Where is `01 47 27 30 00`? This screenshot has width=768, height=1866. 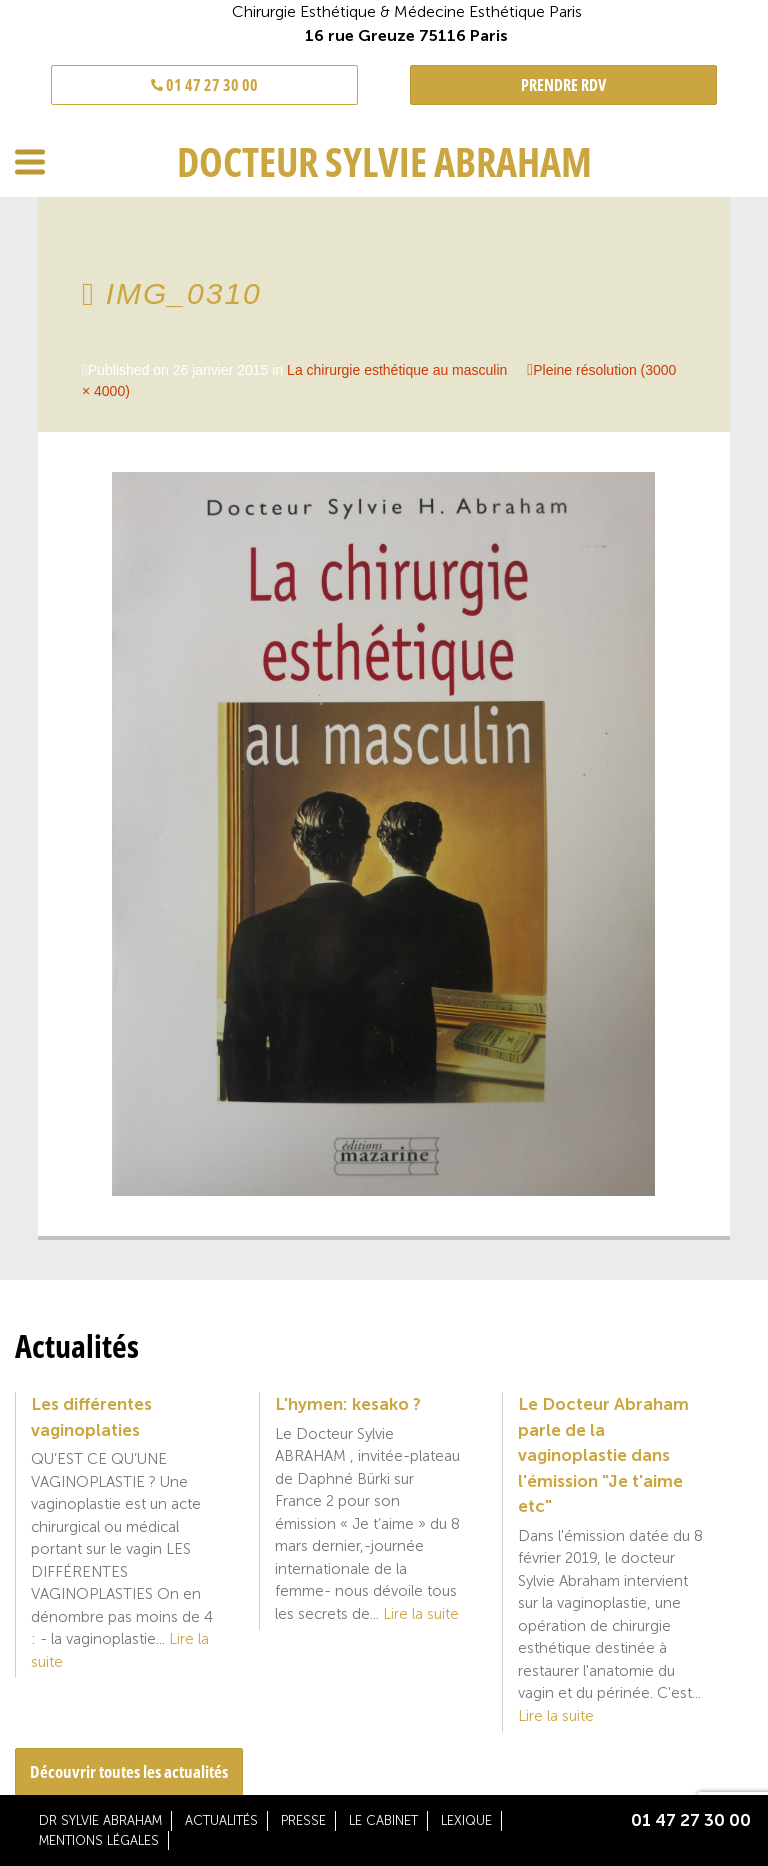
01 47 27 30 00 is located at coordinates (204, 85).